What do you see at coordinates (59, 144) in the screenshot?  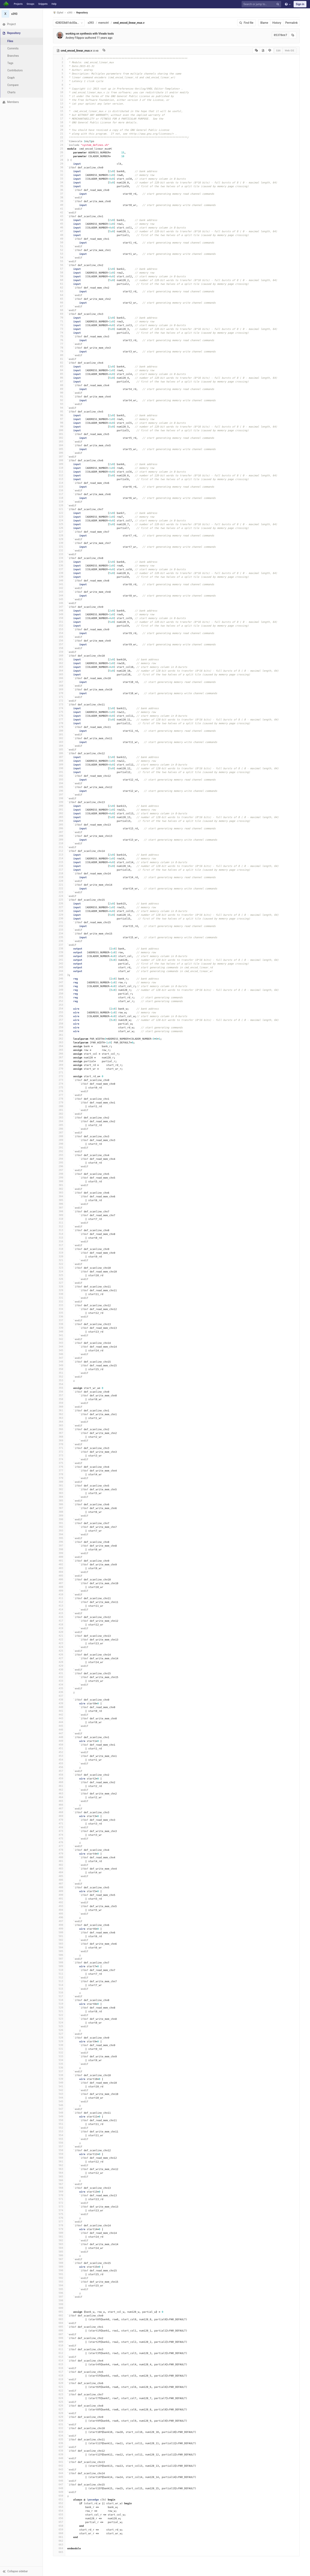 I see `24` at bounding box center [59, 144].